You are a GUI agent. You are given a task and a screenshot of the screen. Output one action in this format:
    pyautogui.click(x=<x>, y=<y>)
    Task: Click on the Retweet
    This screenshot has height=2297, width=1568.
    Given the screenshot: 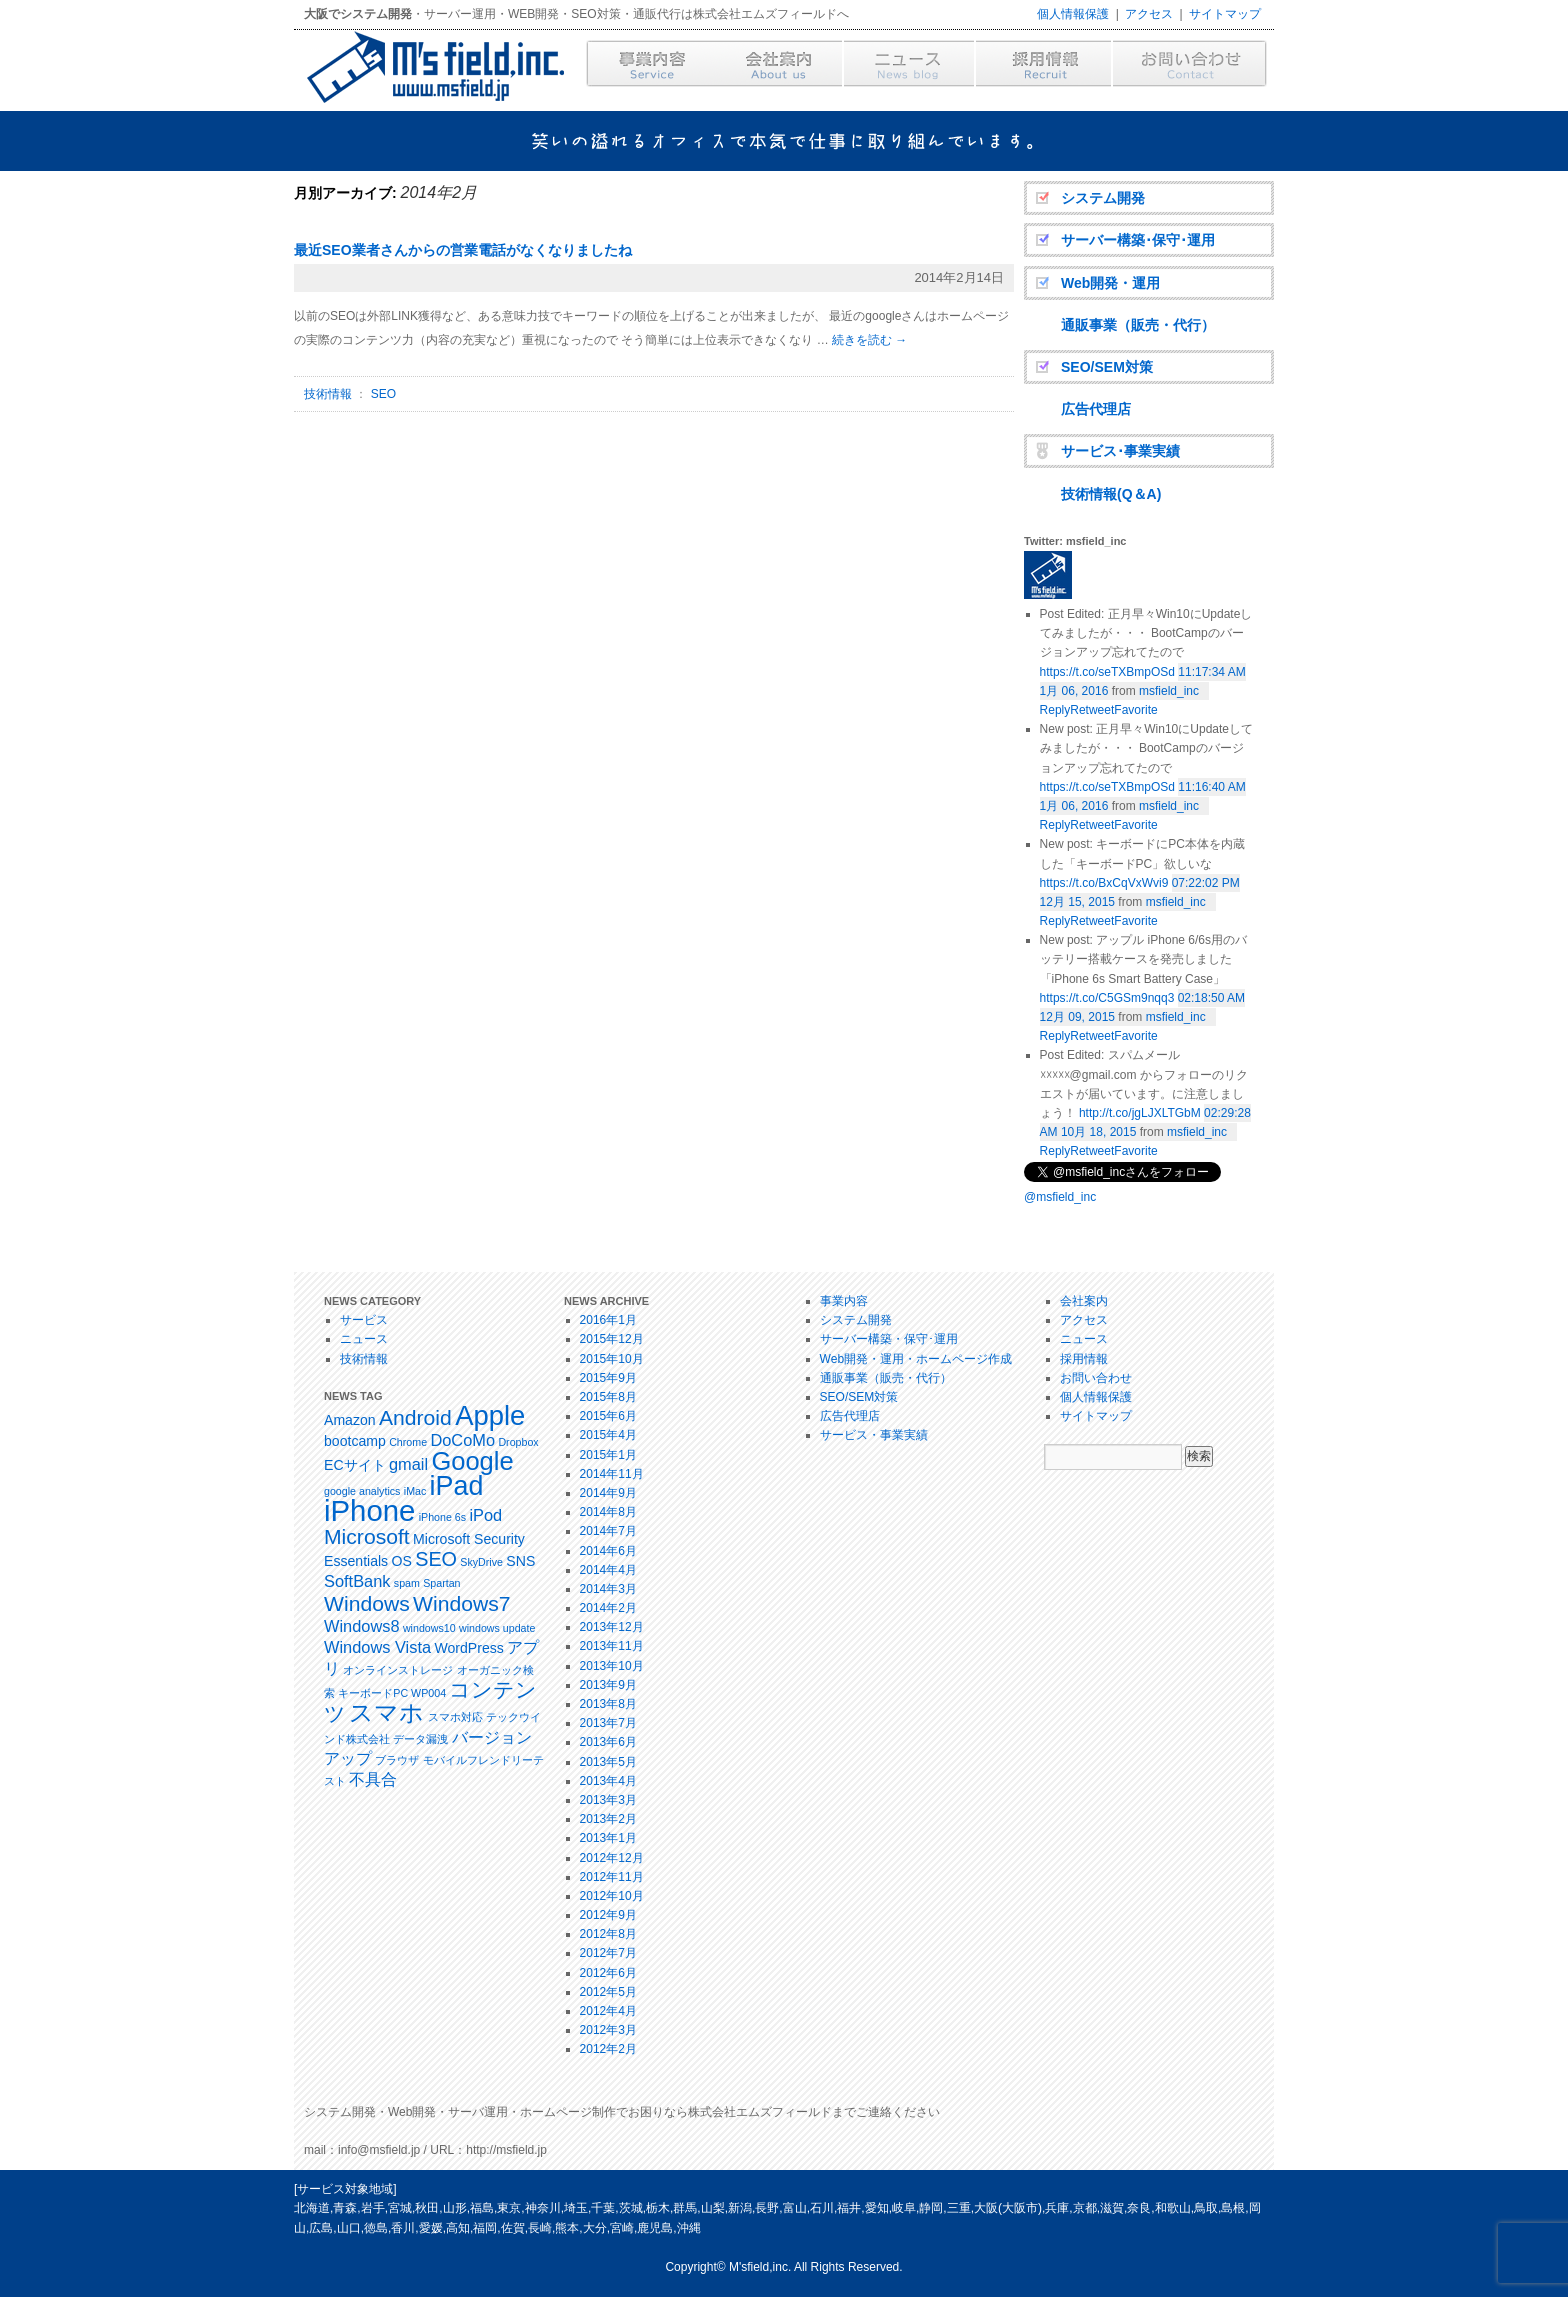 What is the action you would take?
    pyautogui.click(x=1092, y=1151)
    